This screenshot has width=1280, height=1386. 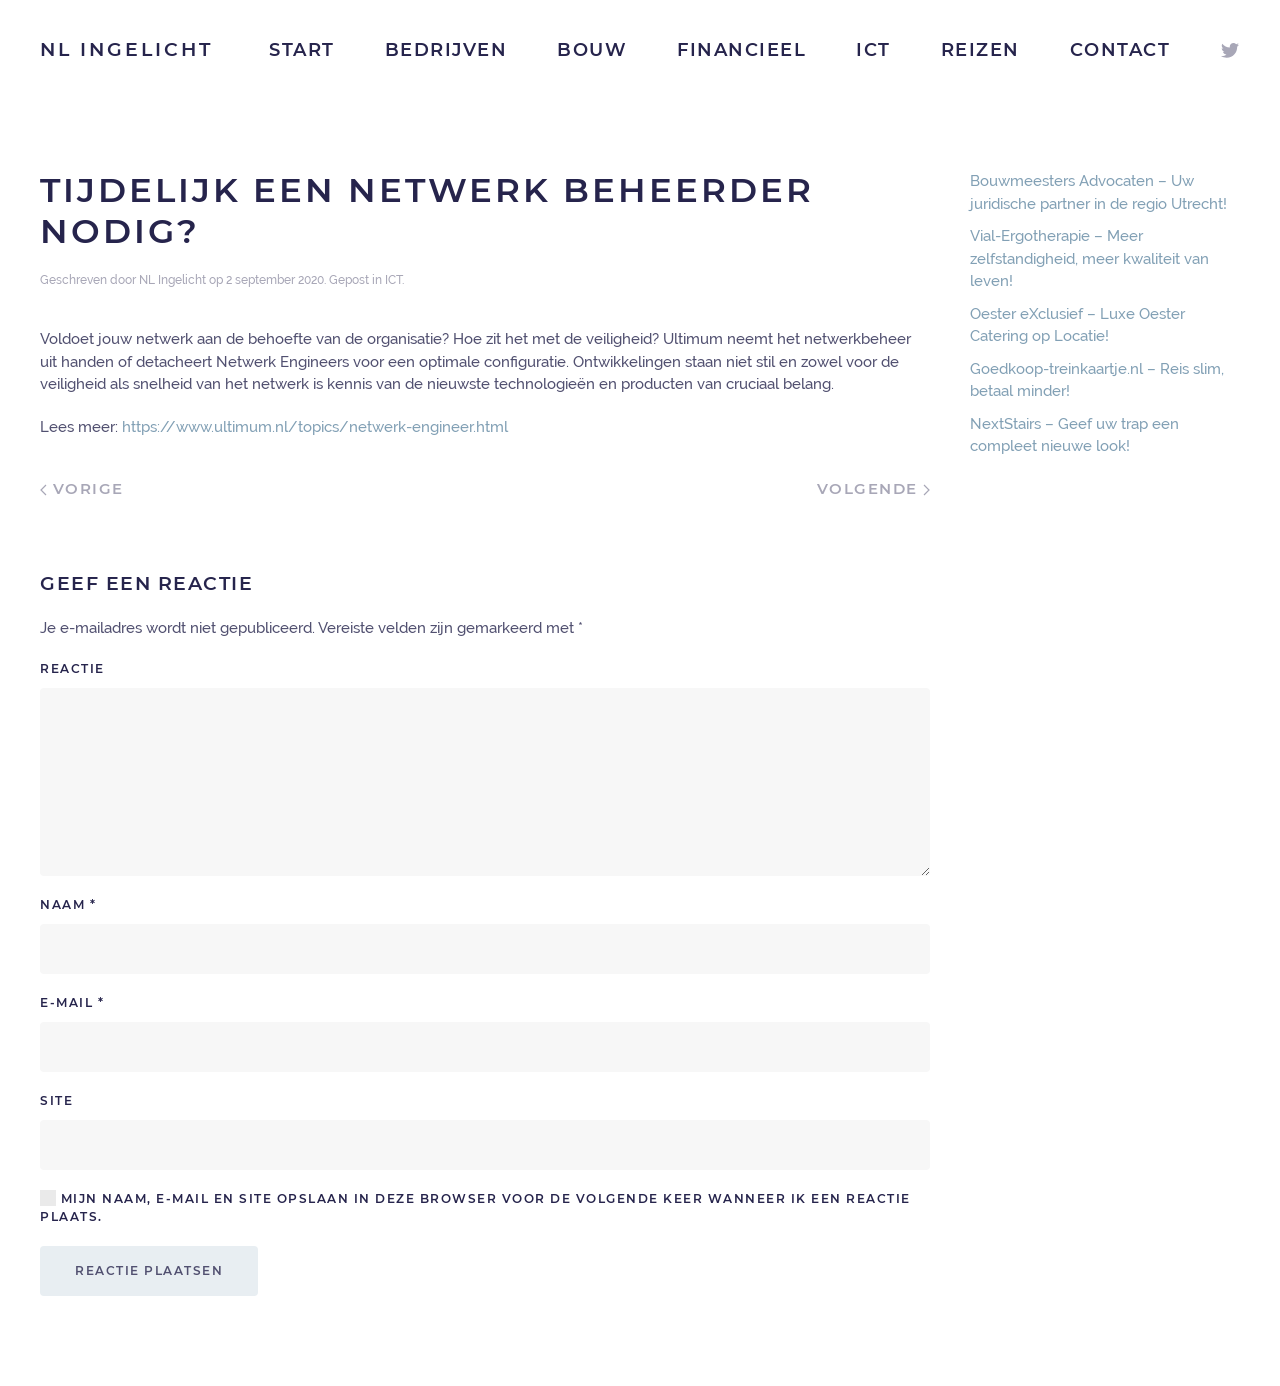 I want to click on Reactie plaatsen, so click(x=149, y=1270).